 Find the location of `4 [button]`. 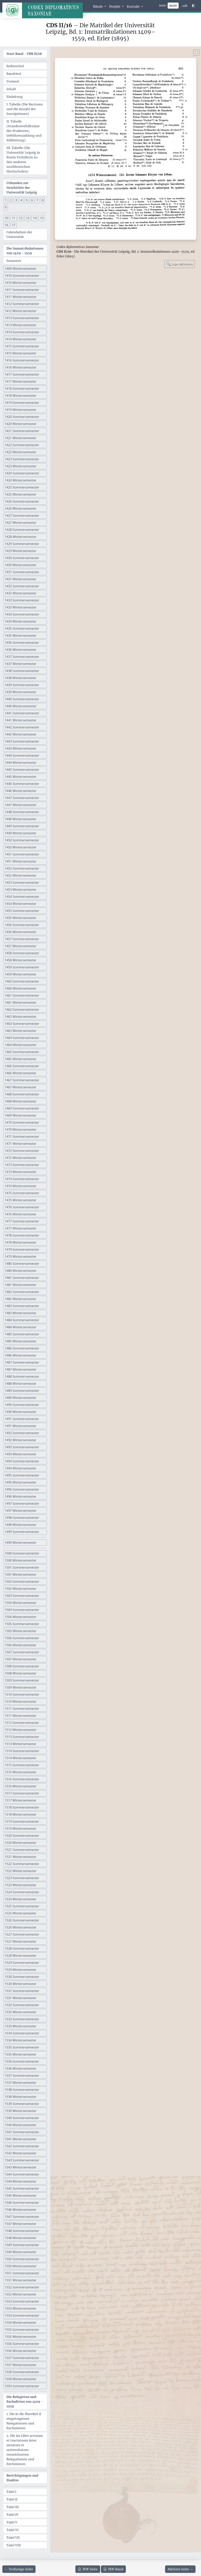

4 [button] is located at coordinates (21, 200).